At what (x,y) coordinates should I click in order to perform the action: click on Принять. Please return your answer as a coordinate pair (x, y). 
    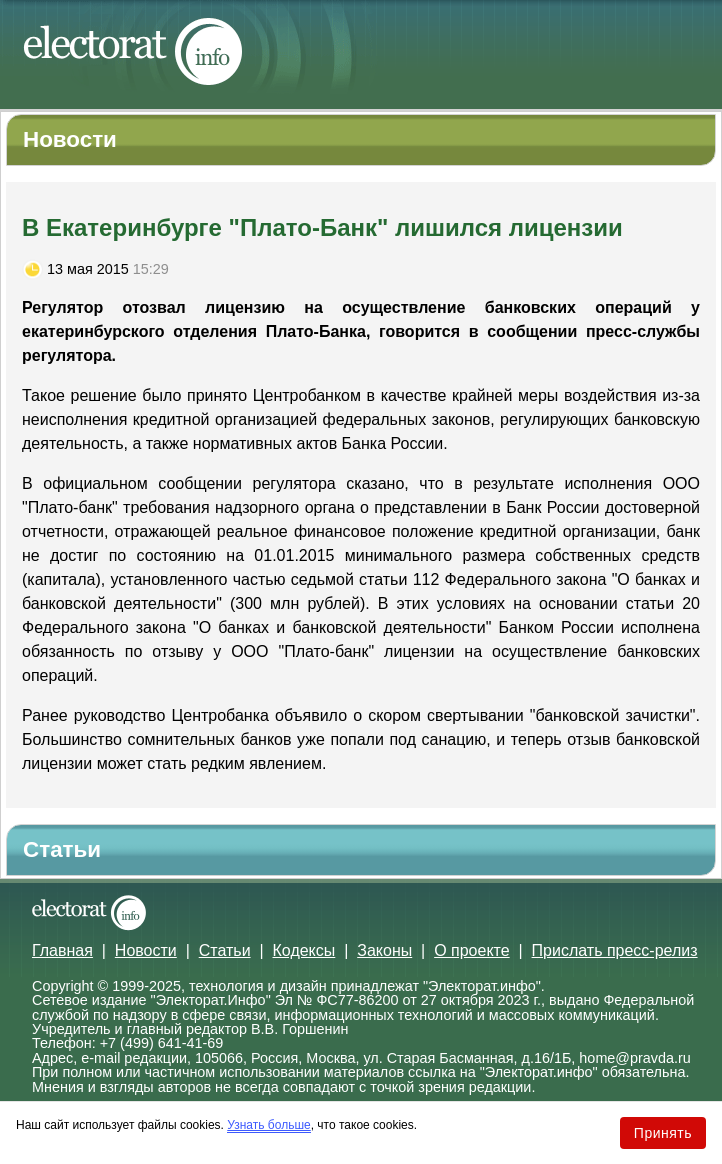
    Looking at the image, I should click on (663, 1133).